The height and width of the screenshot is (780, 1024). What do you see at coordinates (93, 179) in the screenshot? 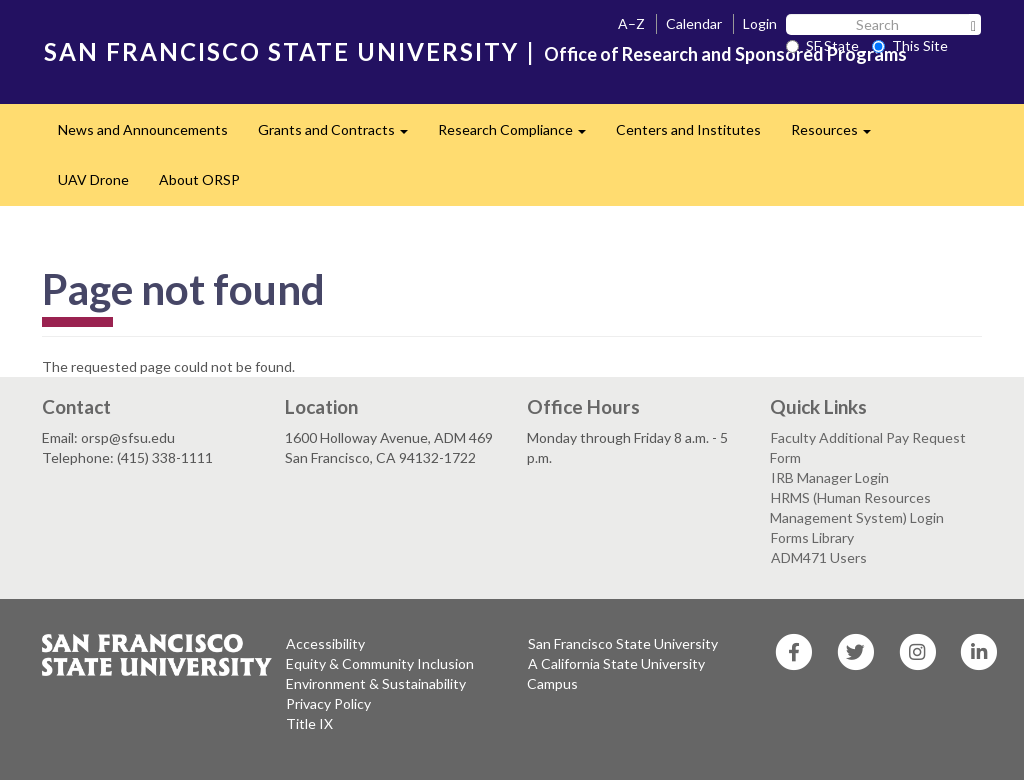
I see `UAV Drone` at bounding box center [93, 179].